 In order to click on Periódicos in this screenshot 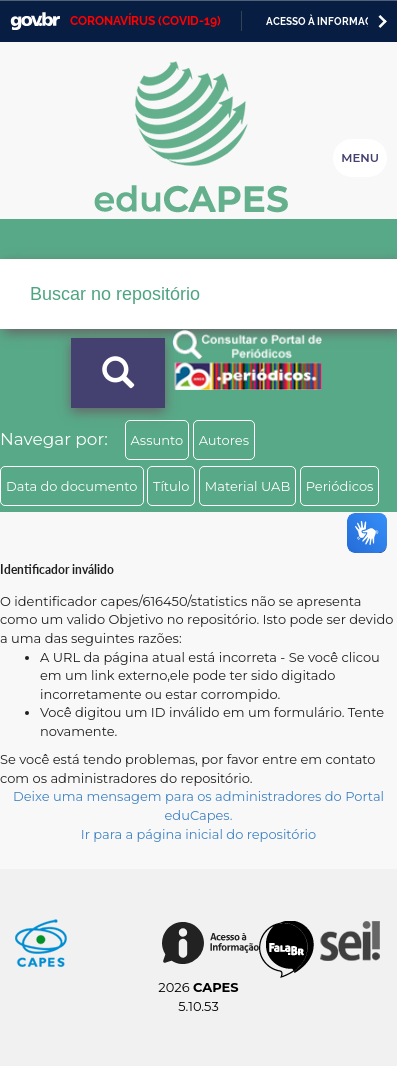, I will do `click(340, 486)`.